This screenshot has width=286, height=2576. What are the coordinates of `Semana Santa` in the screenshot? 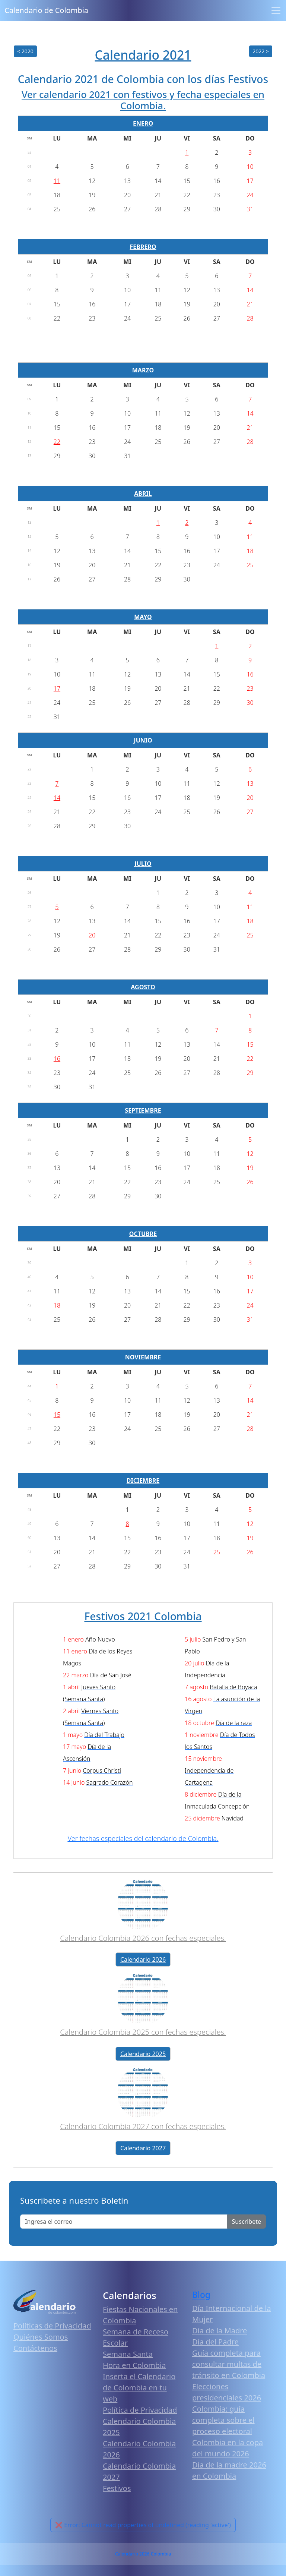 It's located at (128, 2354).